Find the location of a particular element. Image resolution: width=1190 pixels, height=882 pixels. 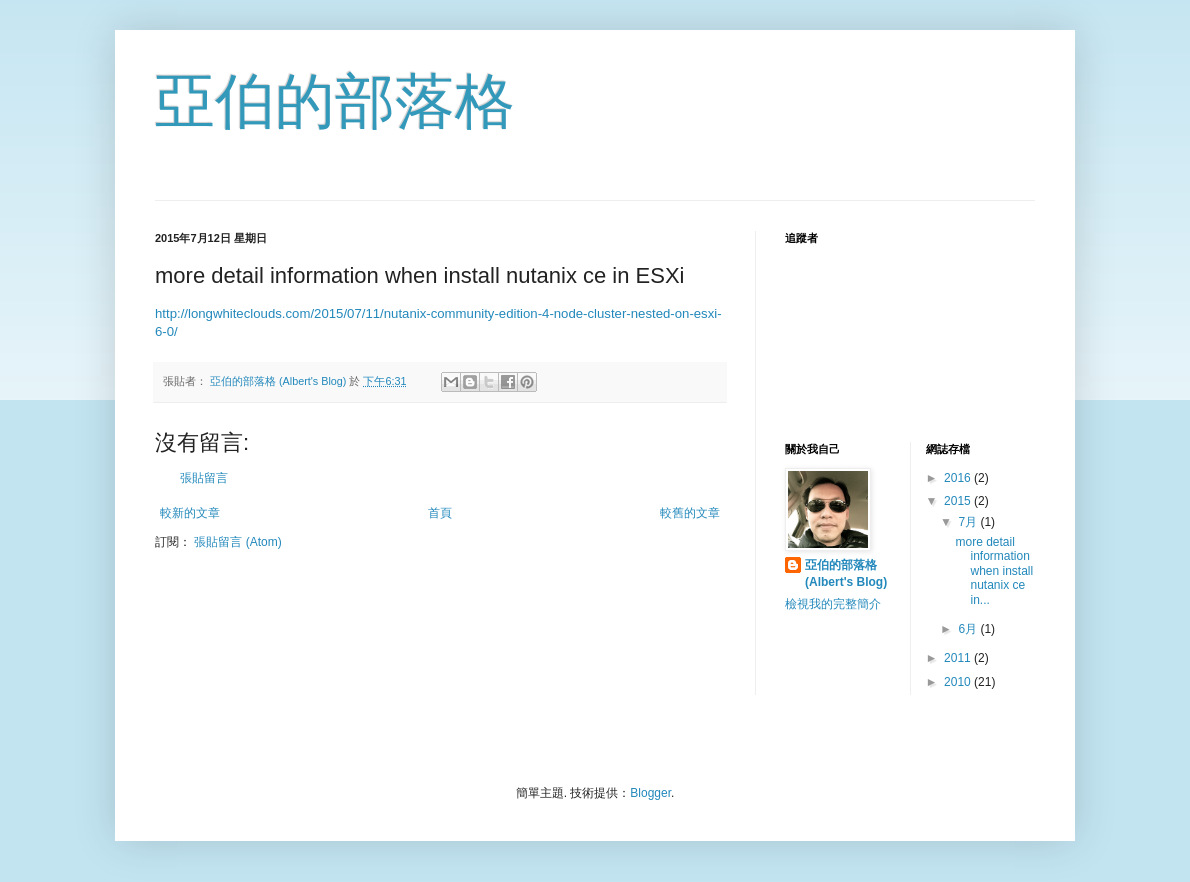

more detail information when install nutanix ce in... is located at coordinates (994, 571).